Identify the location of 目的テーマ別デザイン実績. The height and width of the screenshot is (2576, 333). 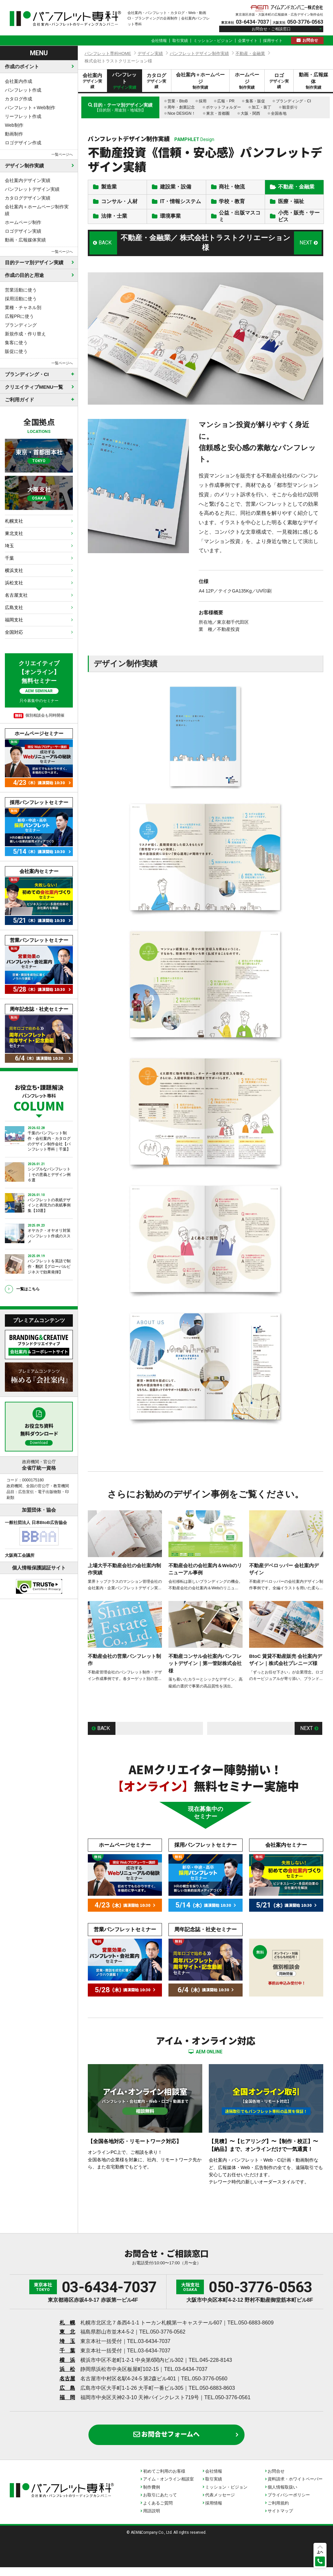
(34, 262).